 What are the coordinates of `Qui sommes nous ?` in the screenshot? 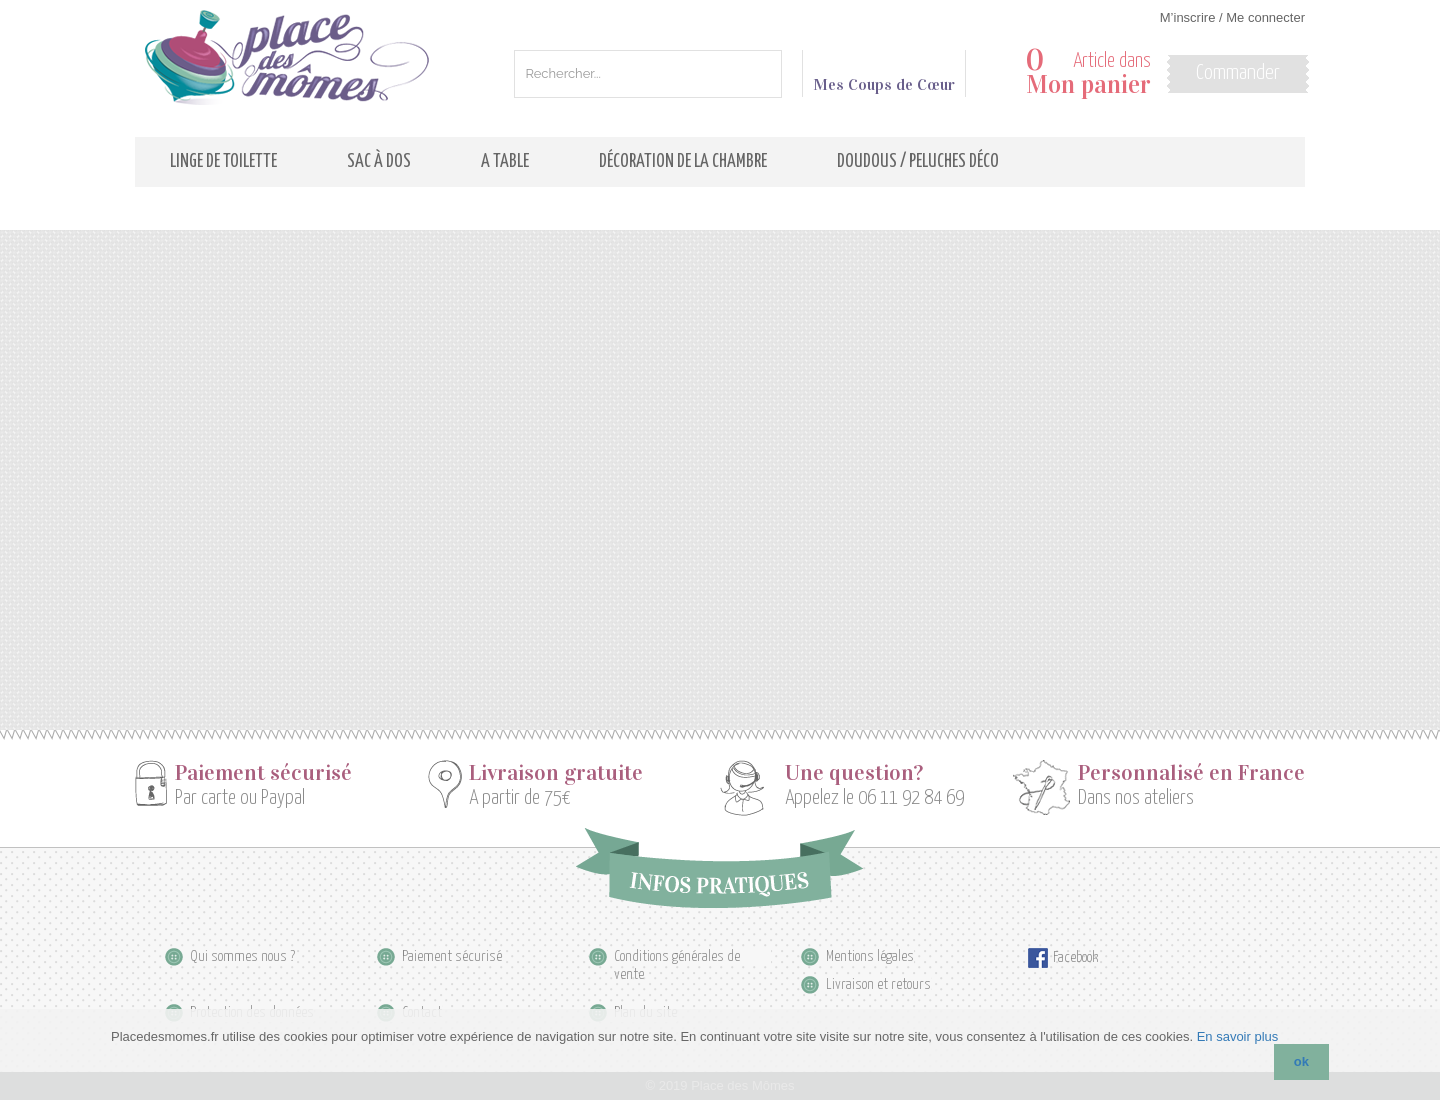 It's located at (242, 956).